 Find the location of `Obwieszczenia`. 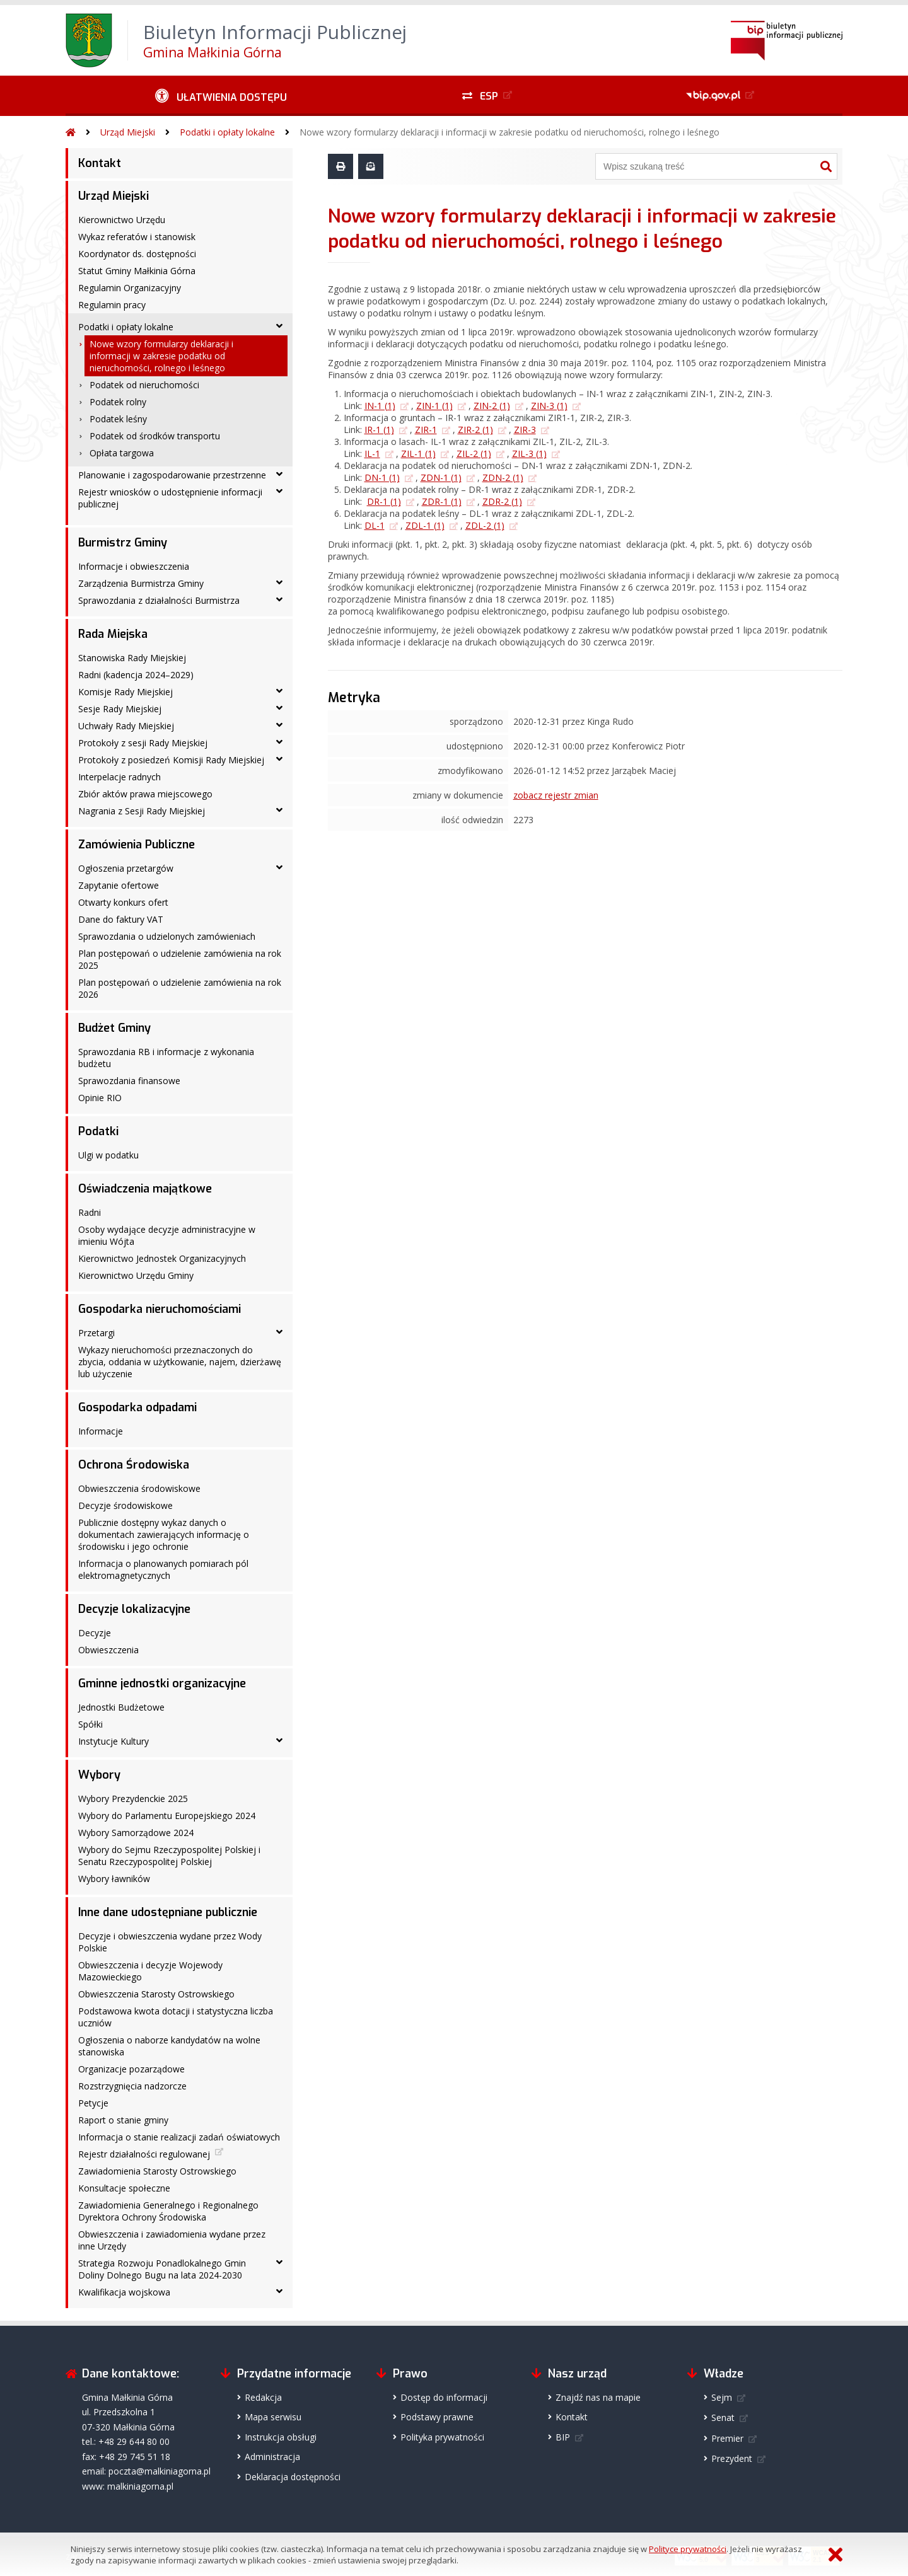

Obwieszczenia is located at coordinates (108, 1650).